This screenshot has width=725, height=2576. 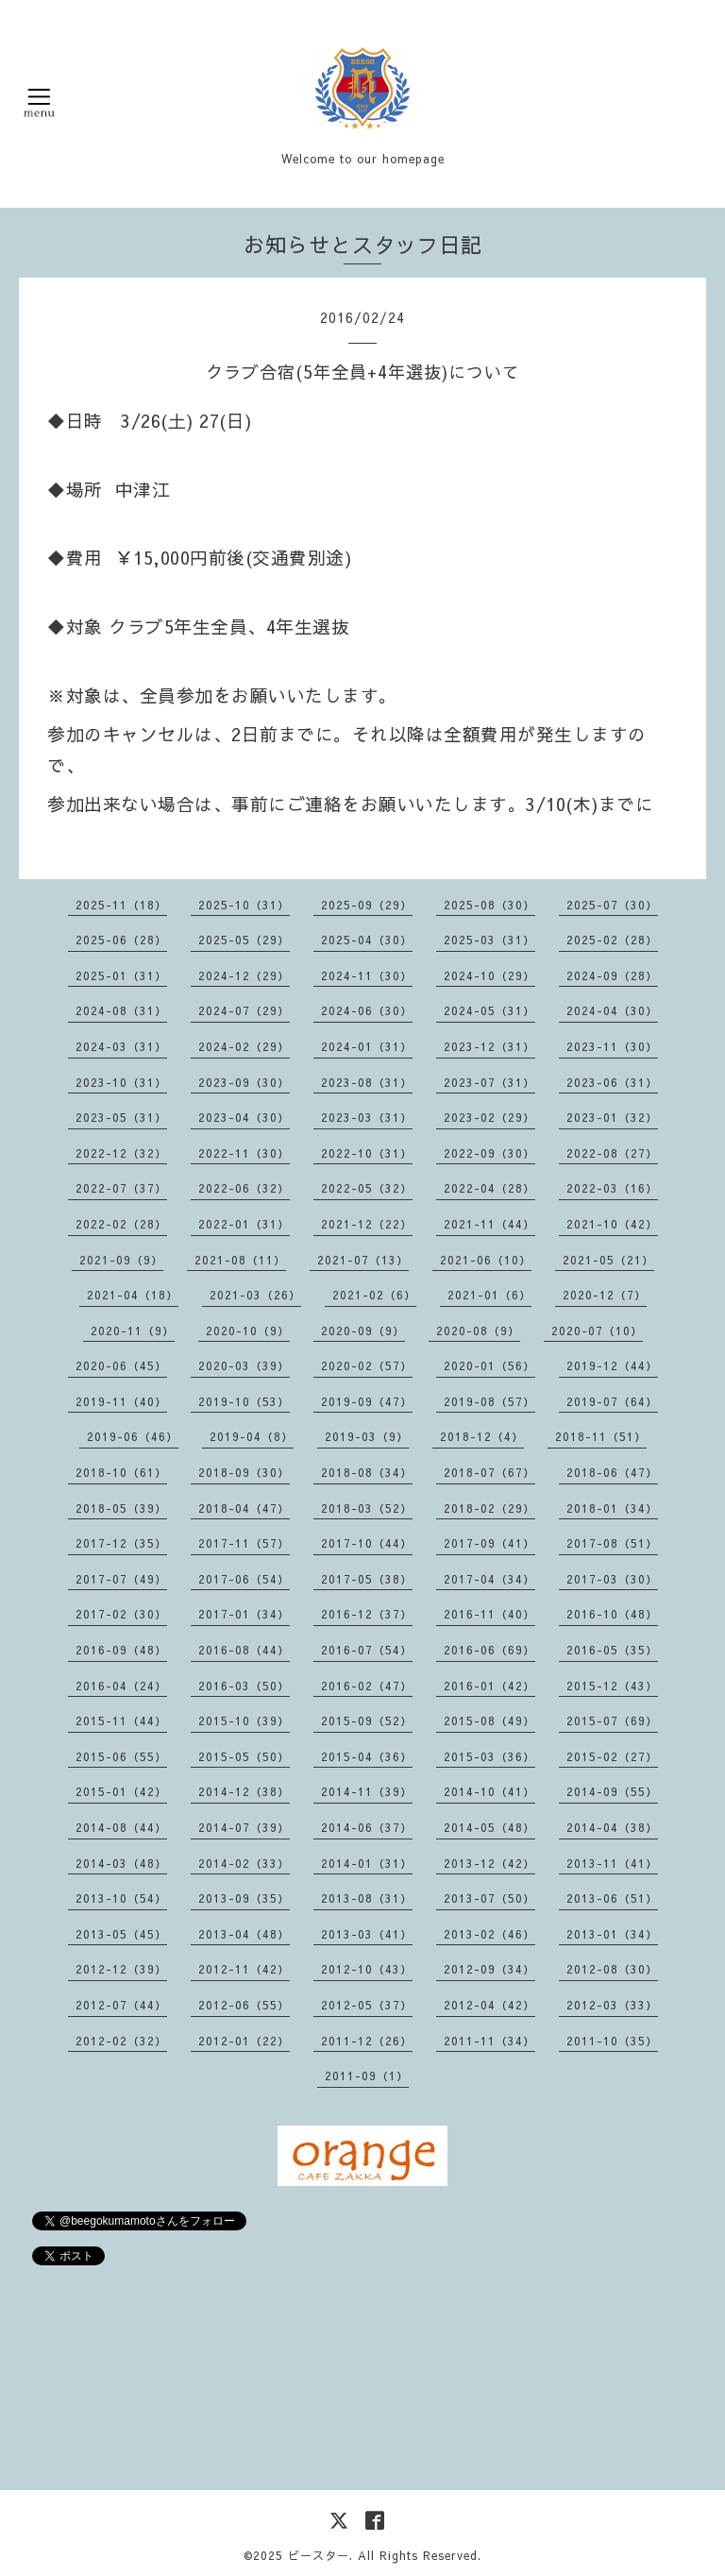 I want to click on 2013-02（46）, so click(x=489, y=1933).